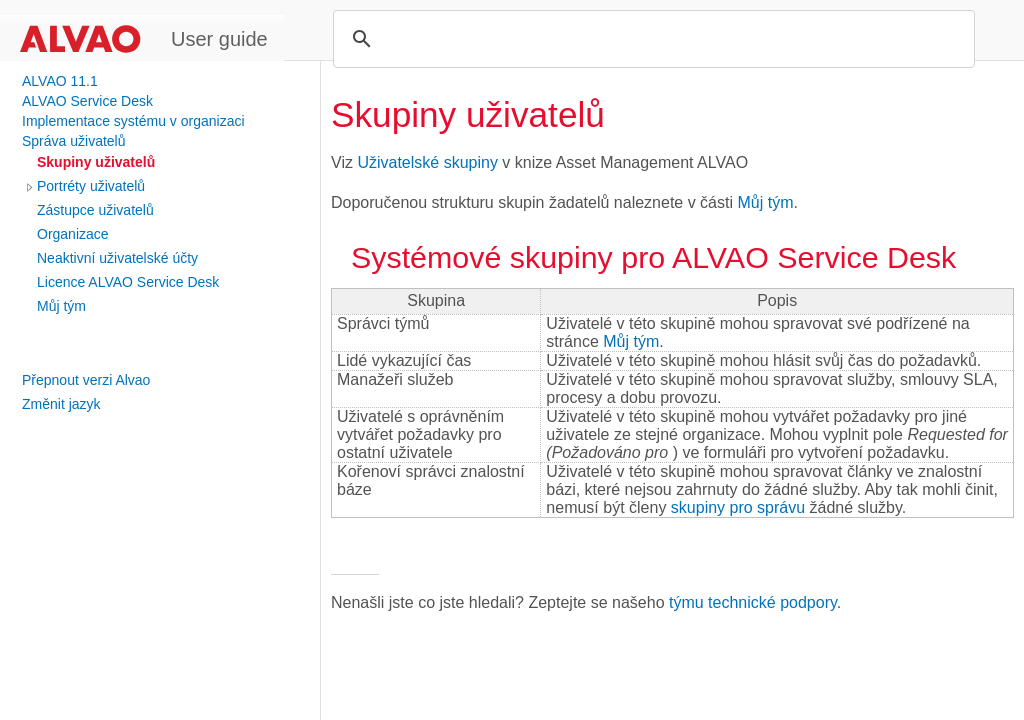 Image resolution: width=1024 pixels, height=720 pixels. I want to click on Správa uživatelů, so click(74, 141).